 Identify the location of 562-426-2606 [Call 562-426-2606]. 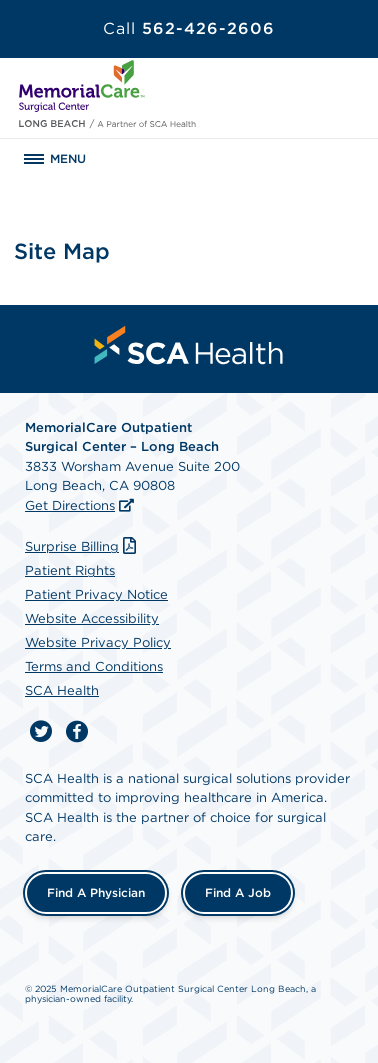
(189, 28).